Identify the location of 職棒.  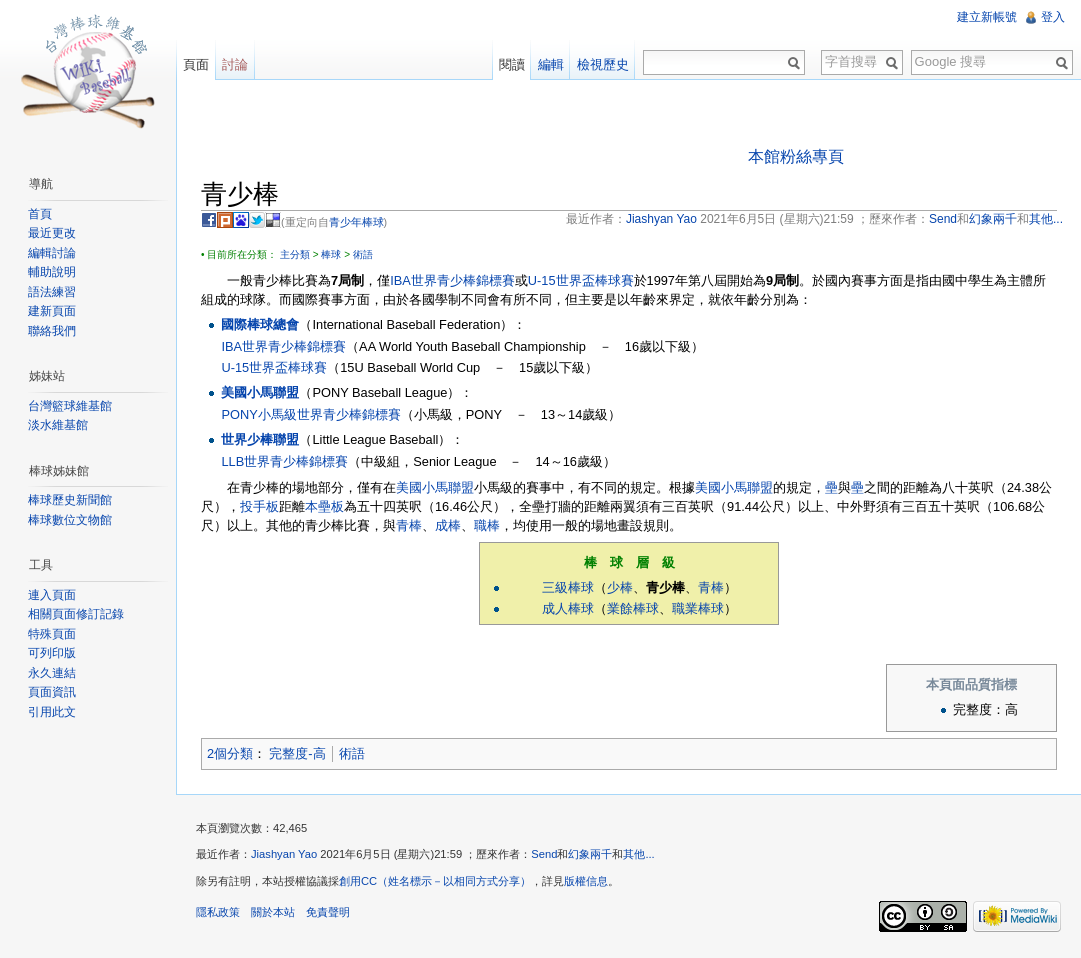
(487, 525).